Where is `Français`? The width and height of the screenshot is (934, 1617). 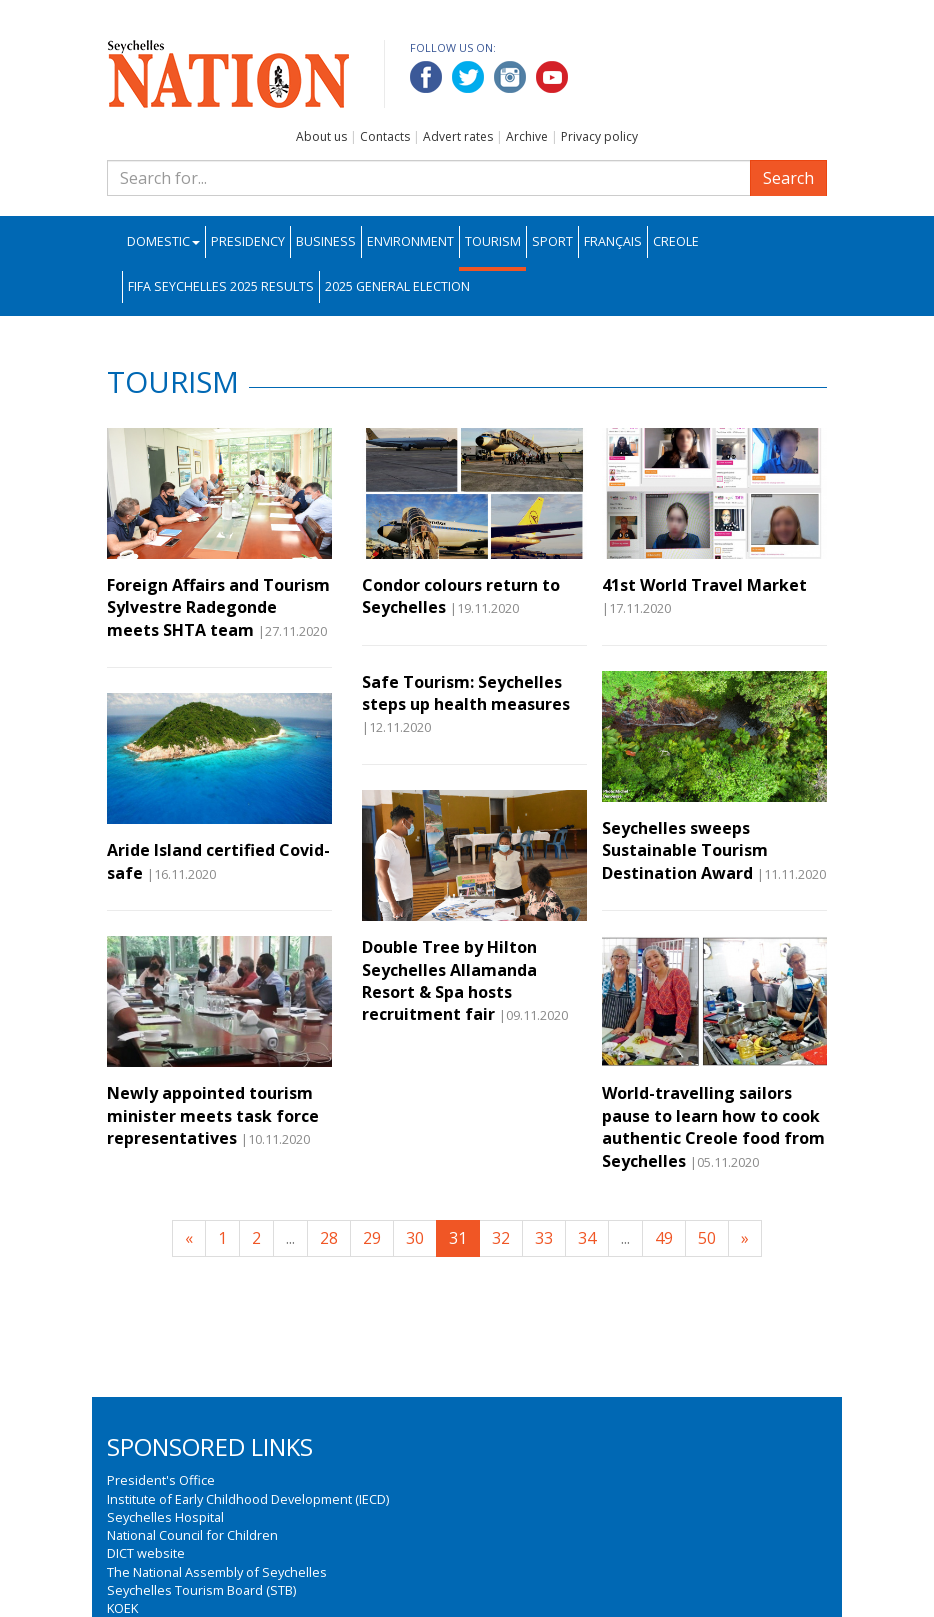
Français is located at coordinates (613, 241).